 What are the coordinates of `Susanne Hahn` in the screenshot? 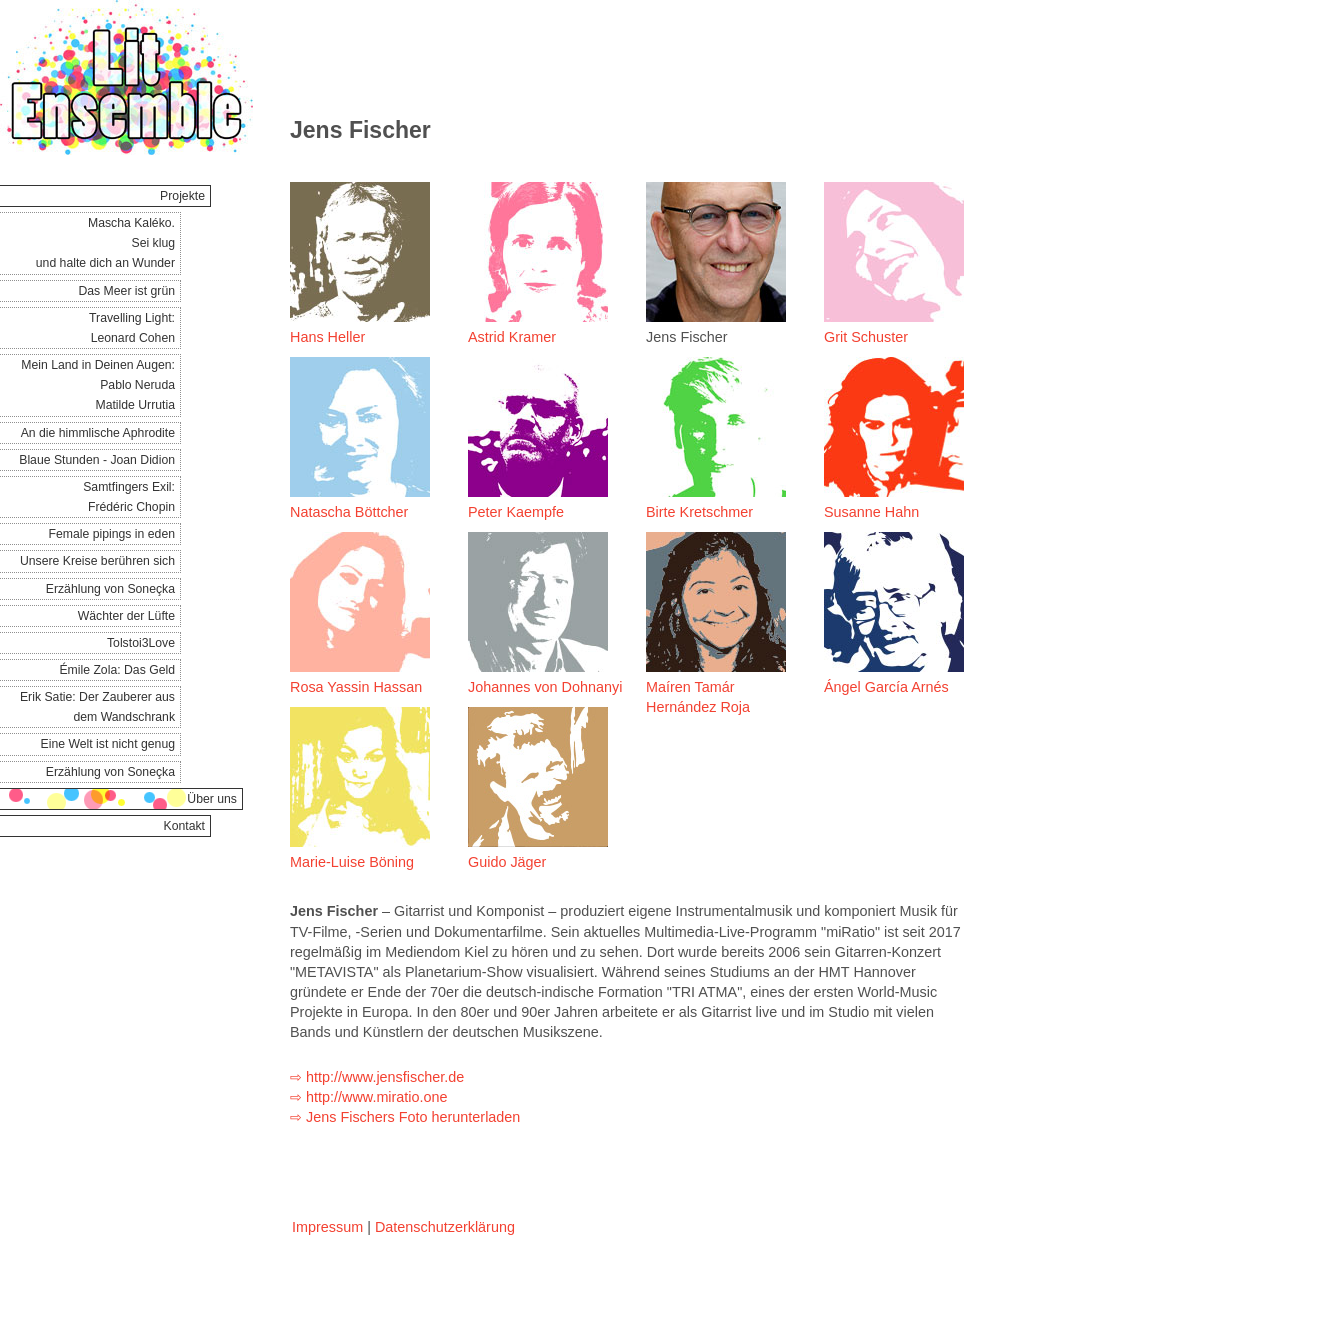 It's located at (871, 512).